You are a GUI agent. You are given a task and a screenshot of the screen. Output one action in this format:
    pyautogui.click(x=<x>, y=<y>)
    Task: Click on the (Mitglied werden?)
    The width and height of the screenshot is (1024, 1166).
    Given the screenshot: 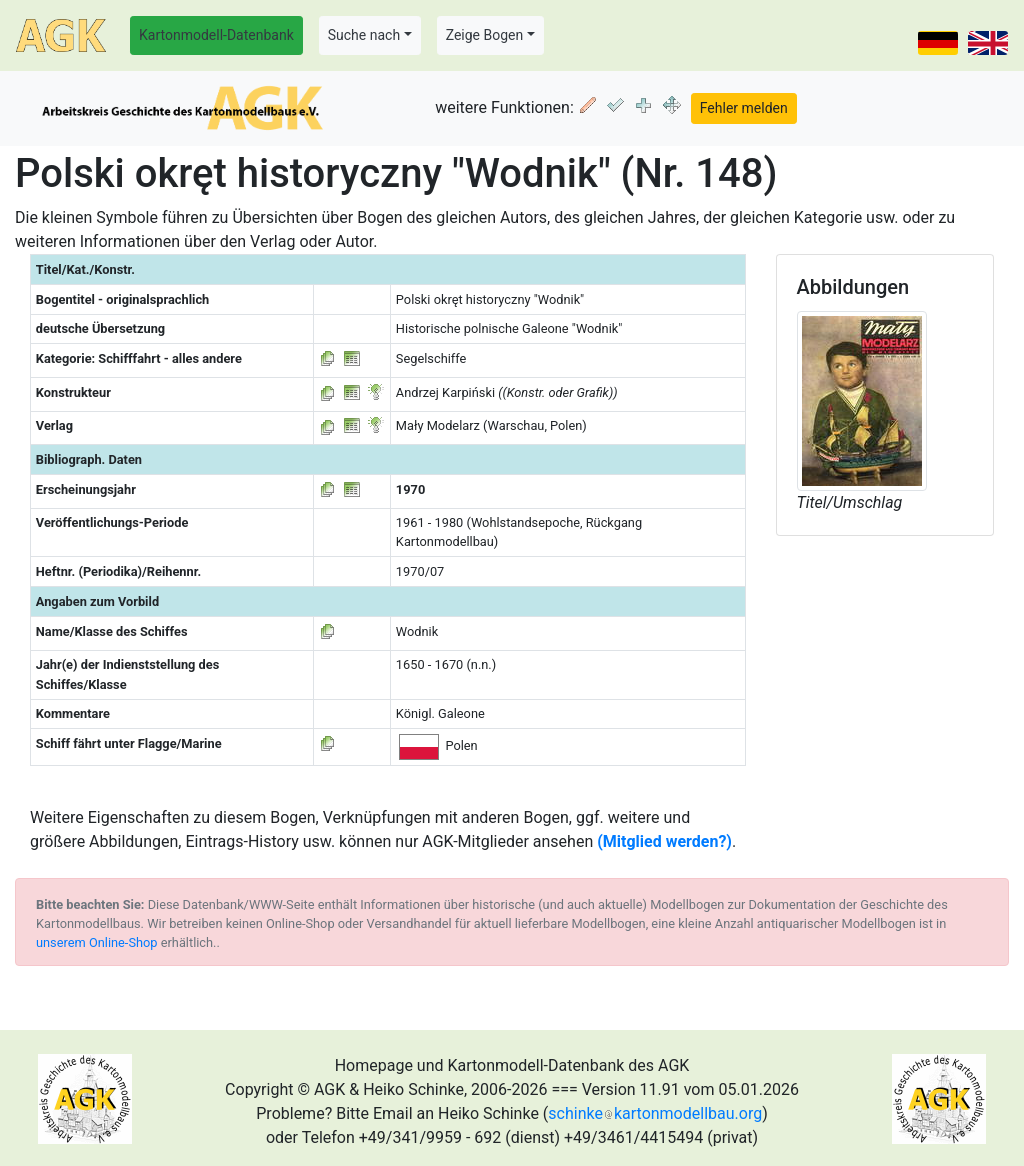 What is the action you would take?
    pyautogui.click(x=664, y=841)
    